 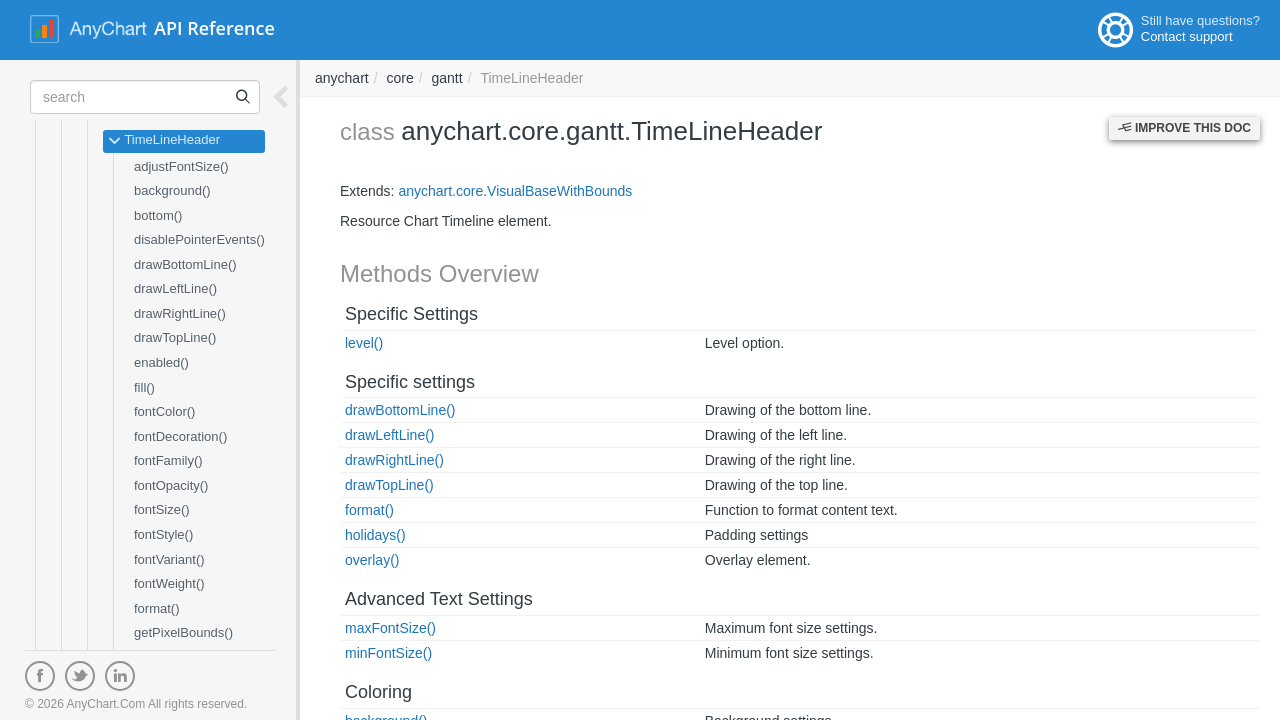 I want to click on Contact support, so click(x=1187, y=36).